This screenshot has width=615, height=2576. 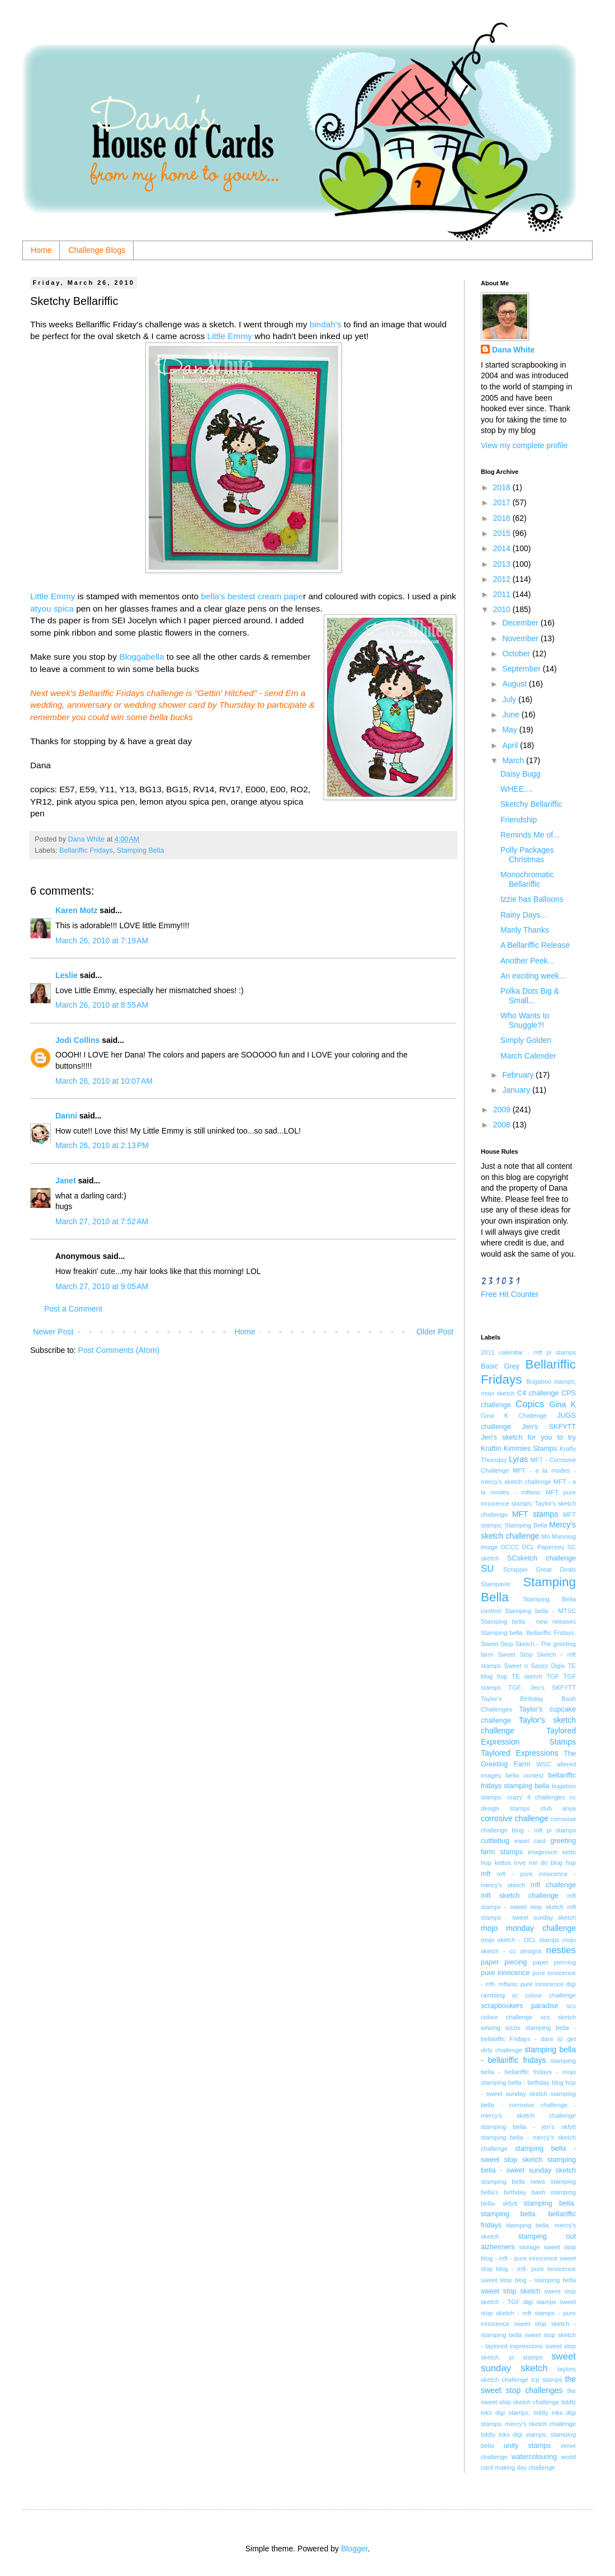 What do you see at coordinates (534, 2457) in the screenshot?
I see `watercolouring` at bounding box center [534, 2457].